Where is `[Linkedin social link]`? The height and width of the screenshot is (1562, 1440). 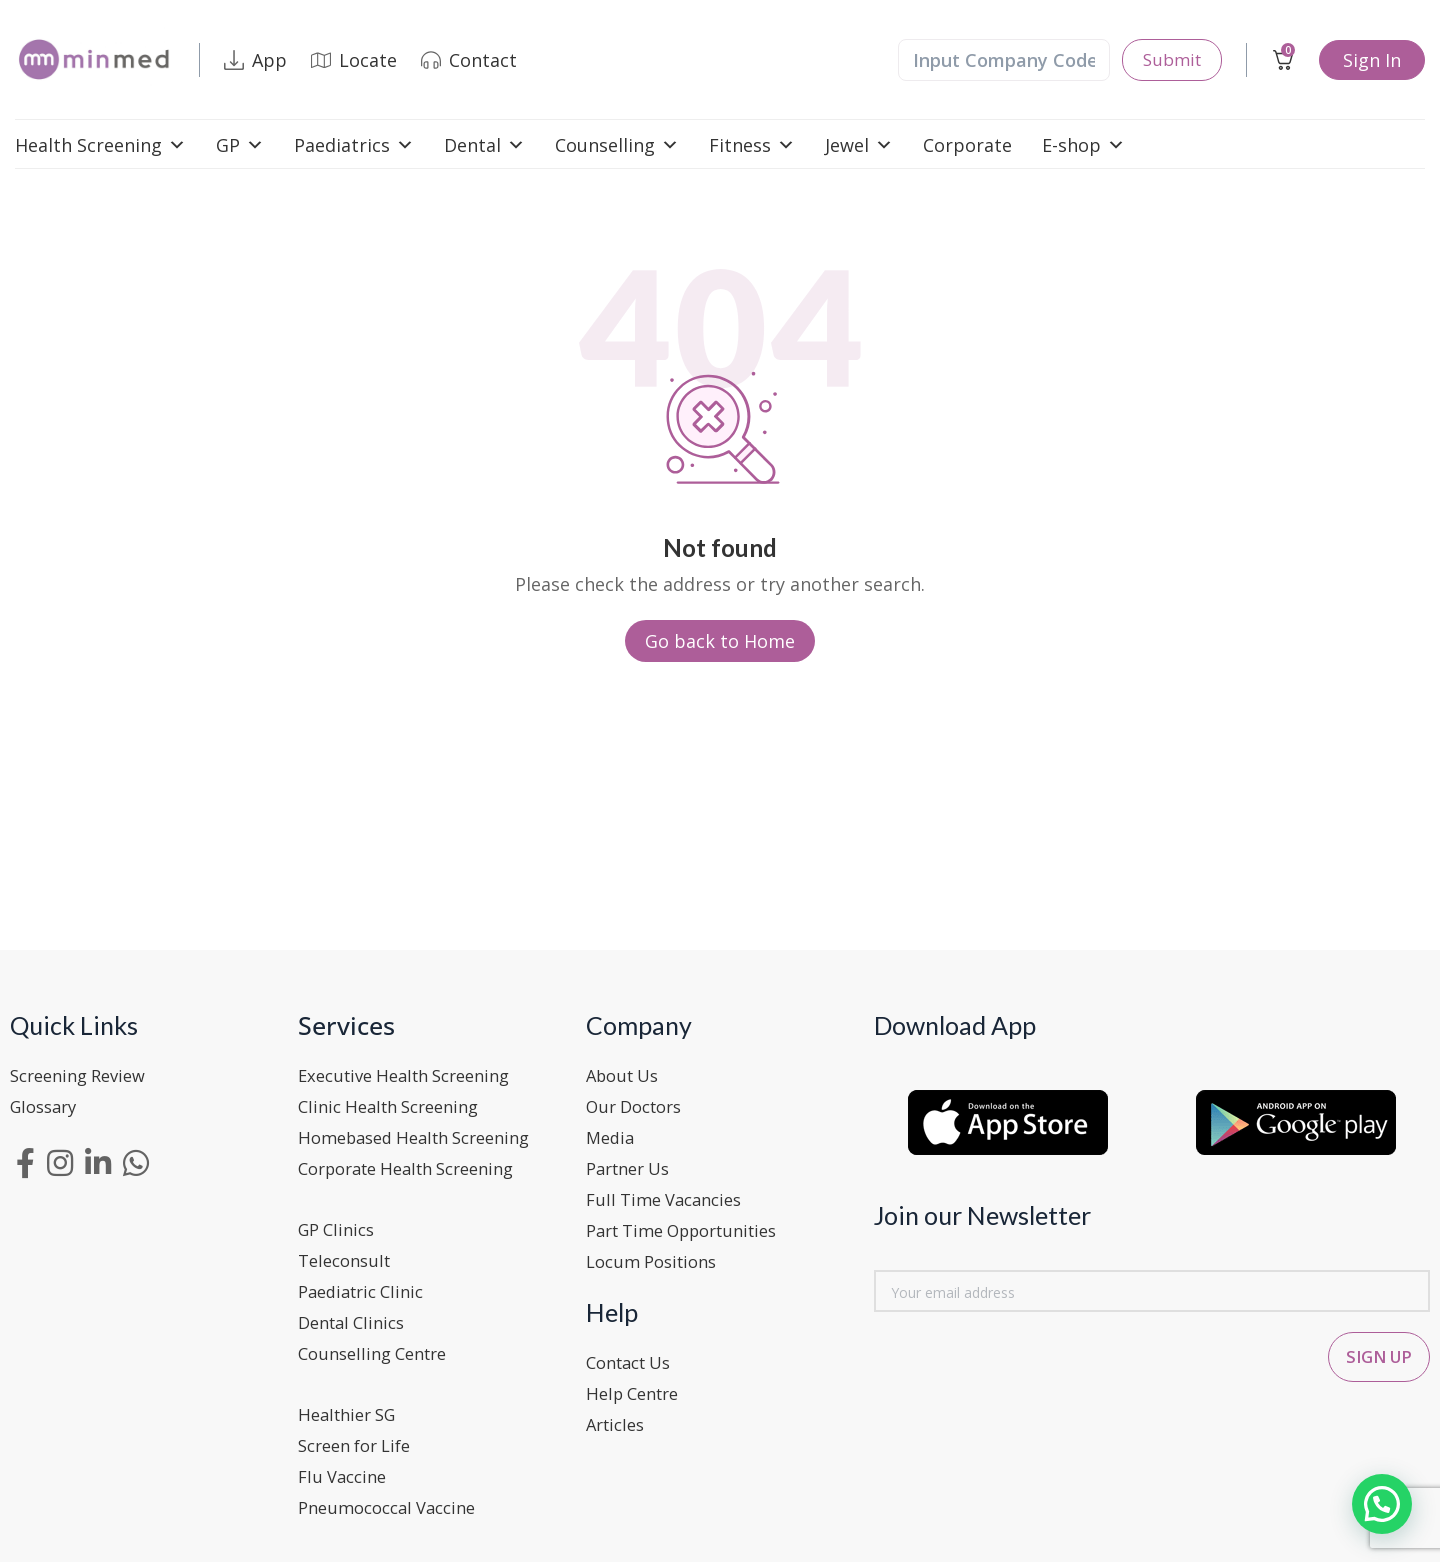
[Linkedin social link] is located at coordinates (98, 1161).